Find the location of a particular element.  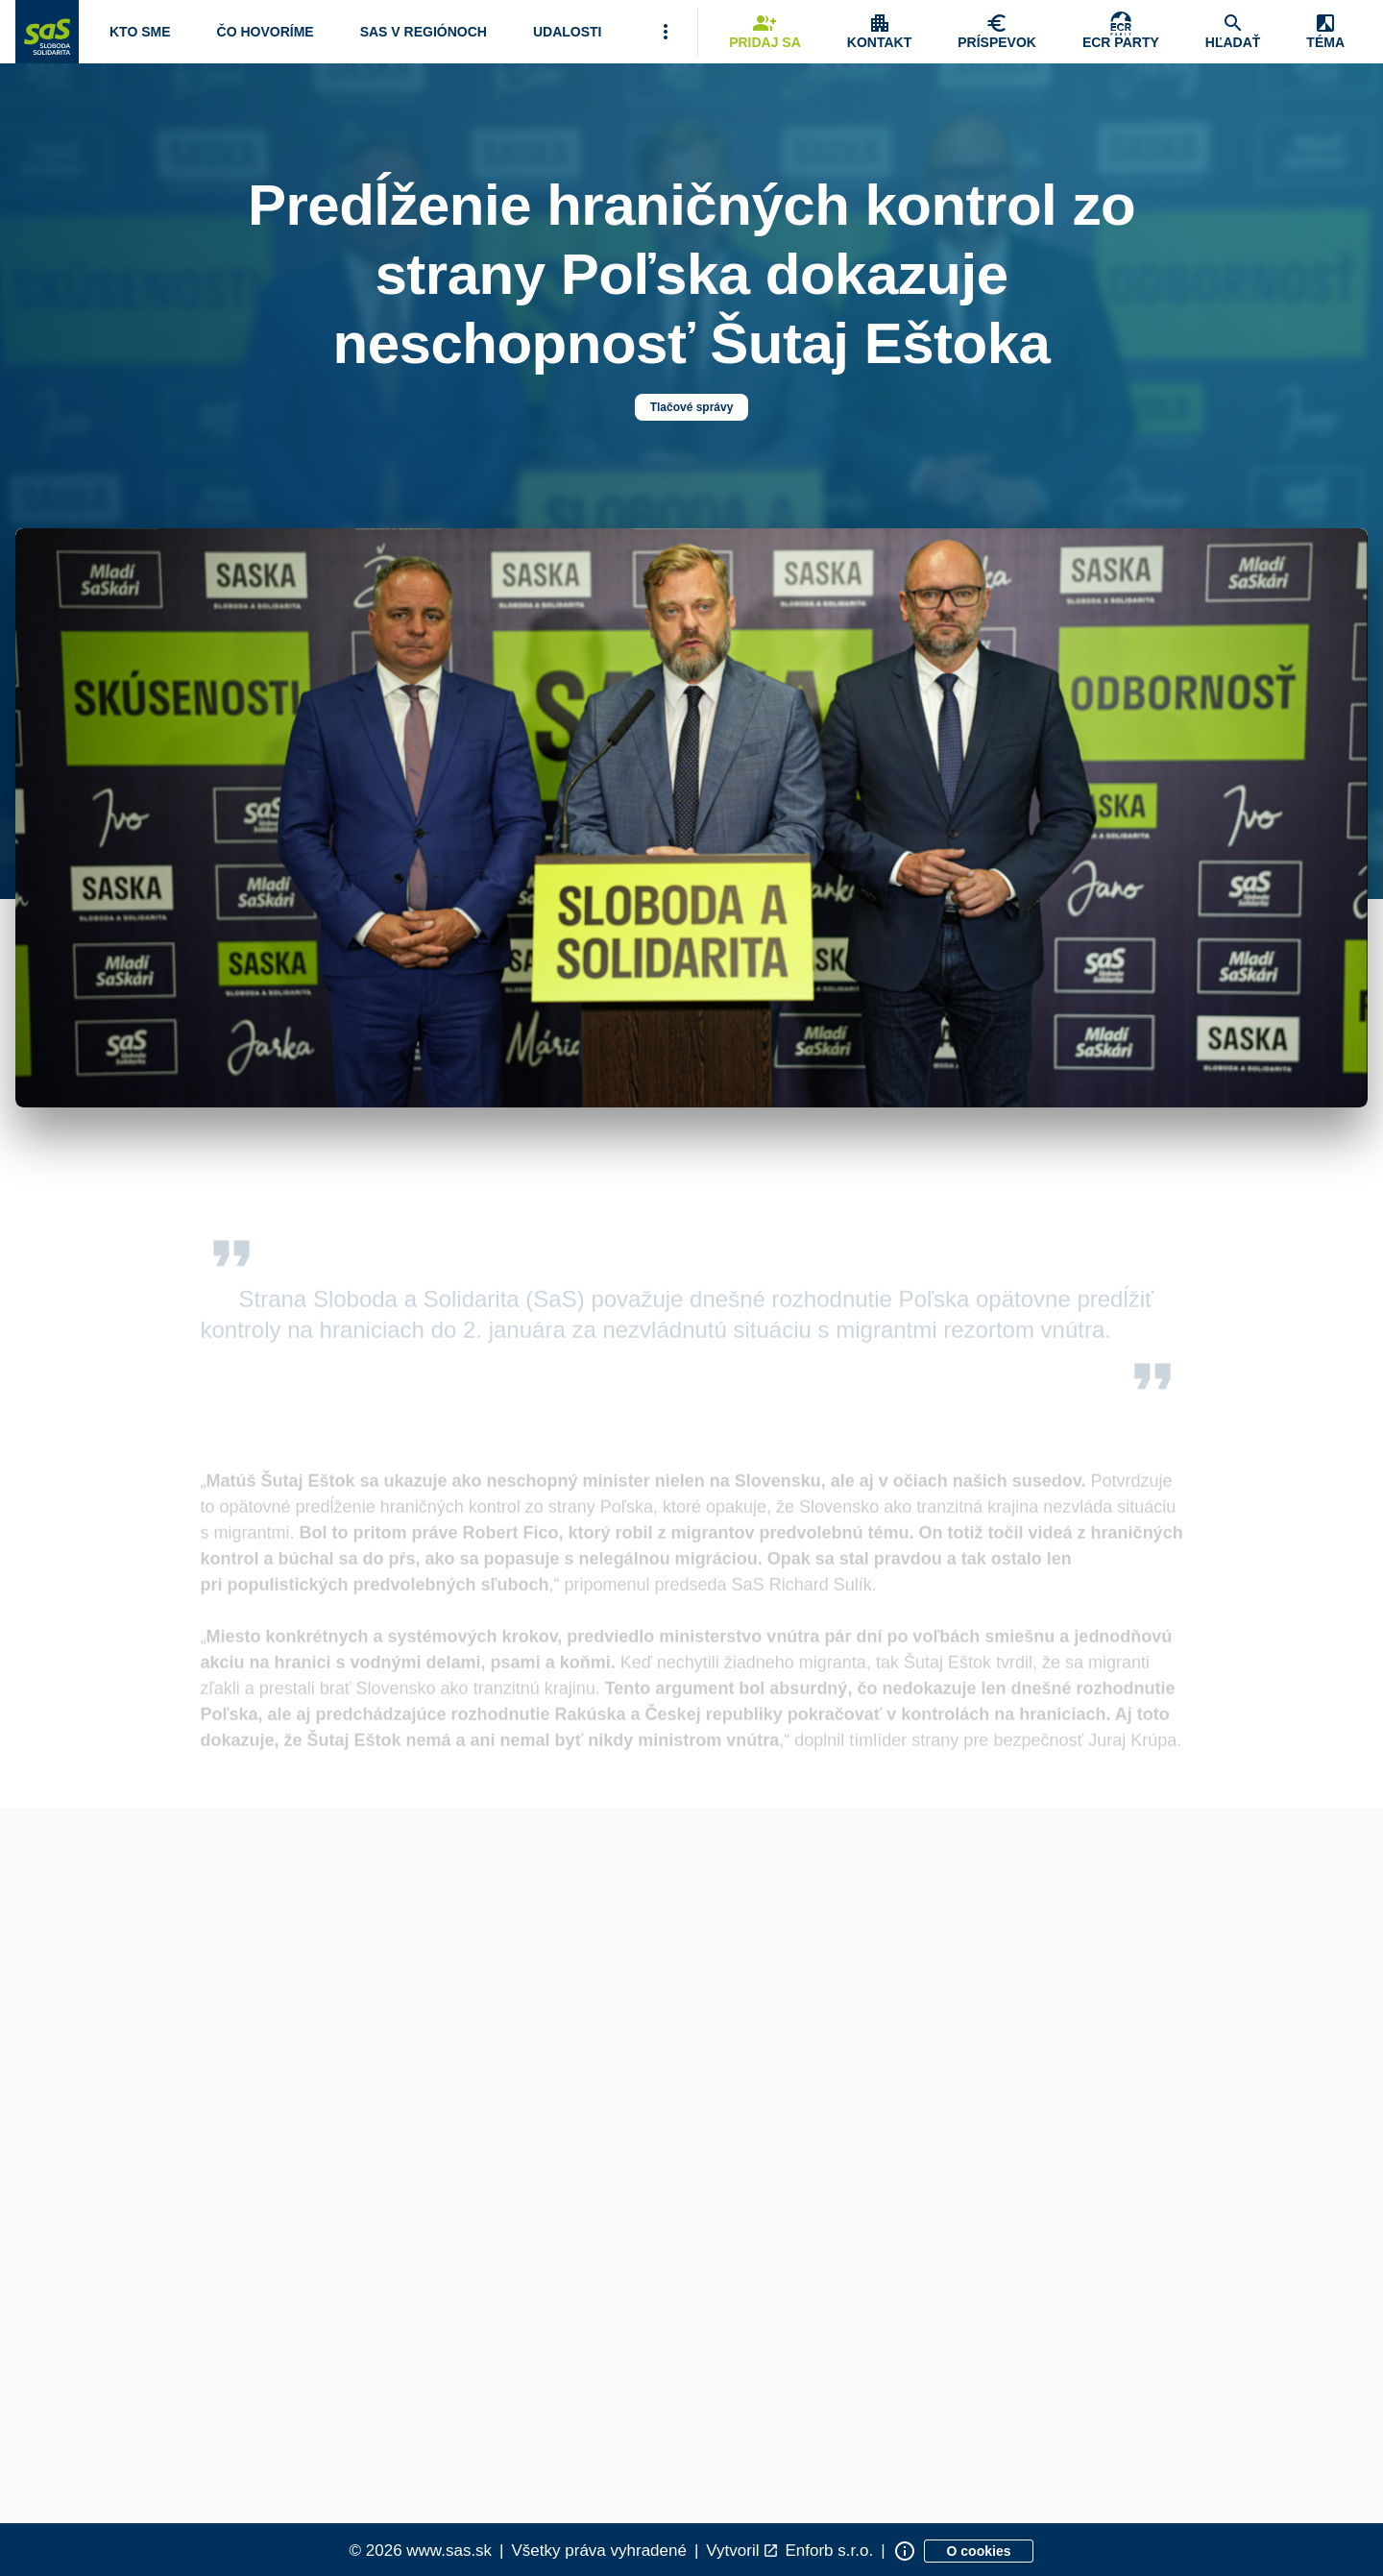

[Zobrazenie položky menu Zmena témy] is located at coordinates (1325, 32).